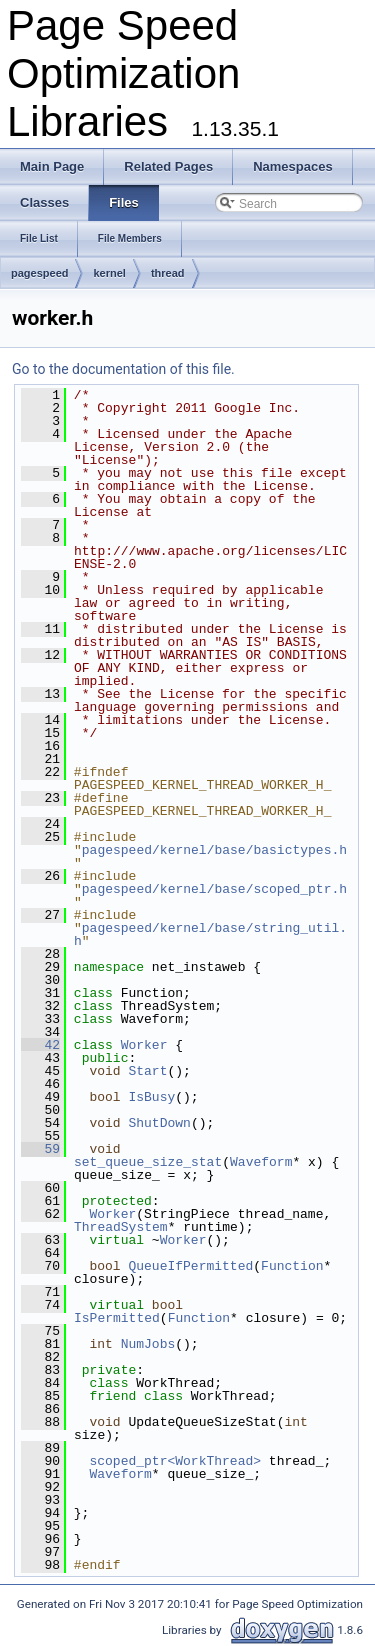 The height and width of the screenshot is (1646, 375). What do you see at coordinates (40, 1045) in the screenshot?
I see `42` at bounding box center [40, 1045].